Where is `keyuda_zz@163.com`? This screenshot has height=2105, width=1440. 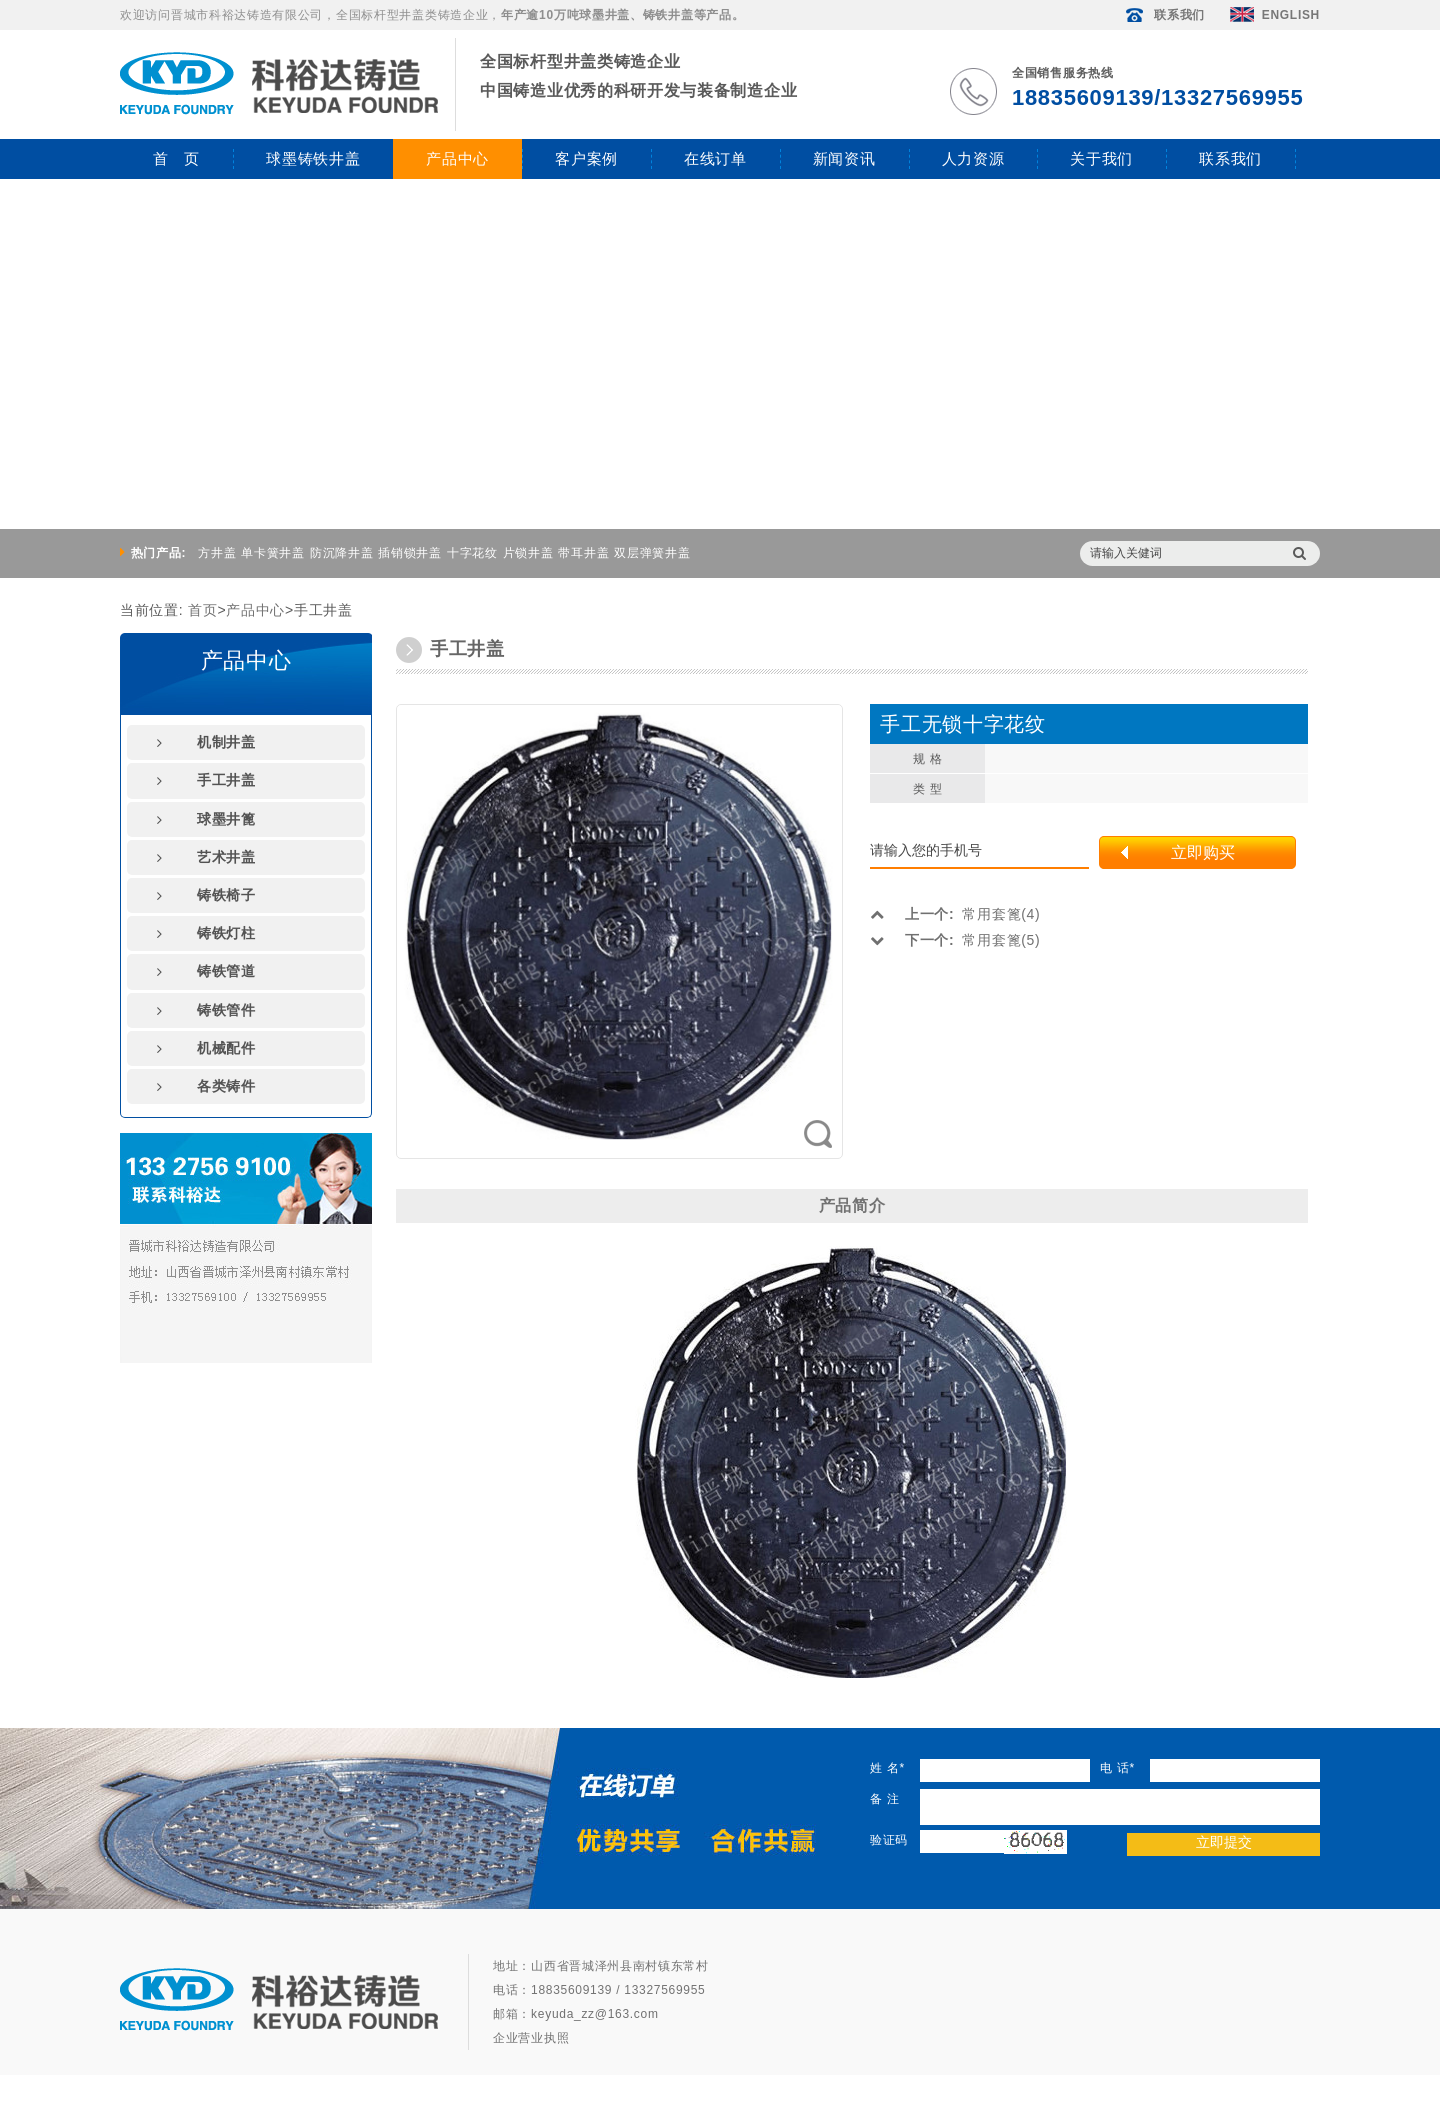 keyuda_zz@163.com is located at coordinates (594, 2014).